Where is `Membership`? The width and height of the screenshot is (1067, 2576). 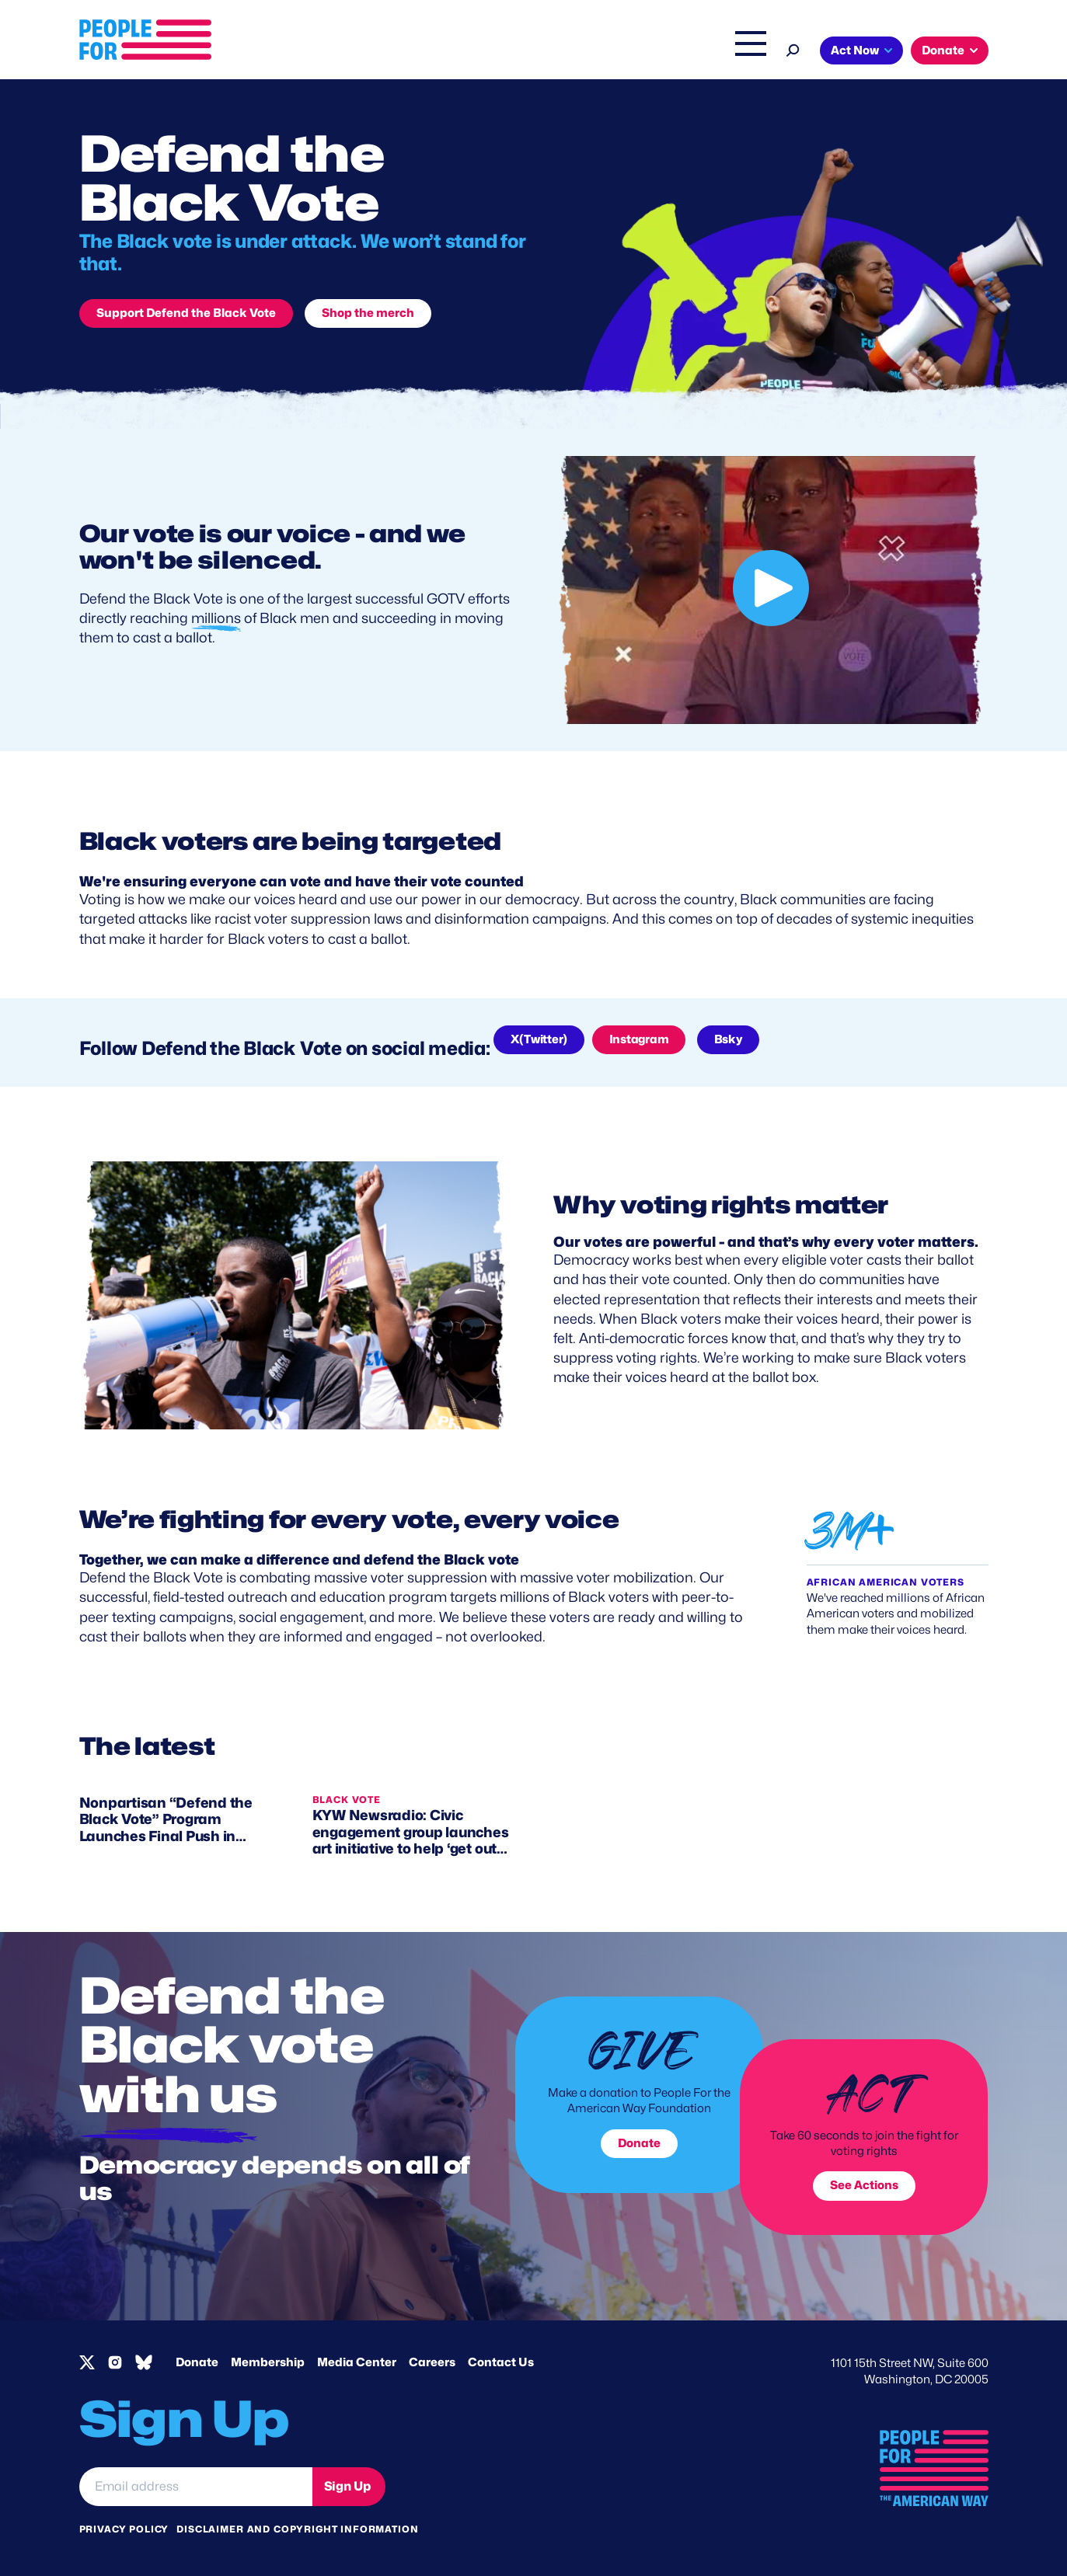 Membership is located at coordinates (268, 2362).